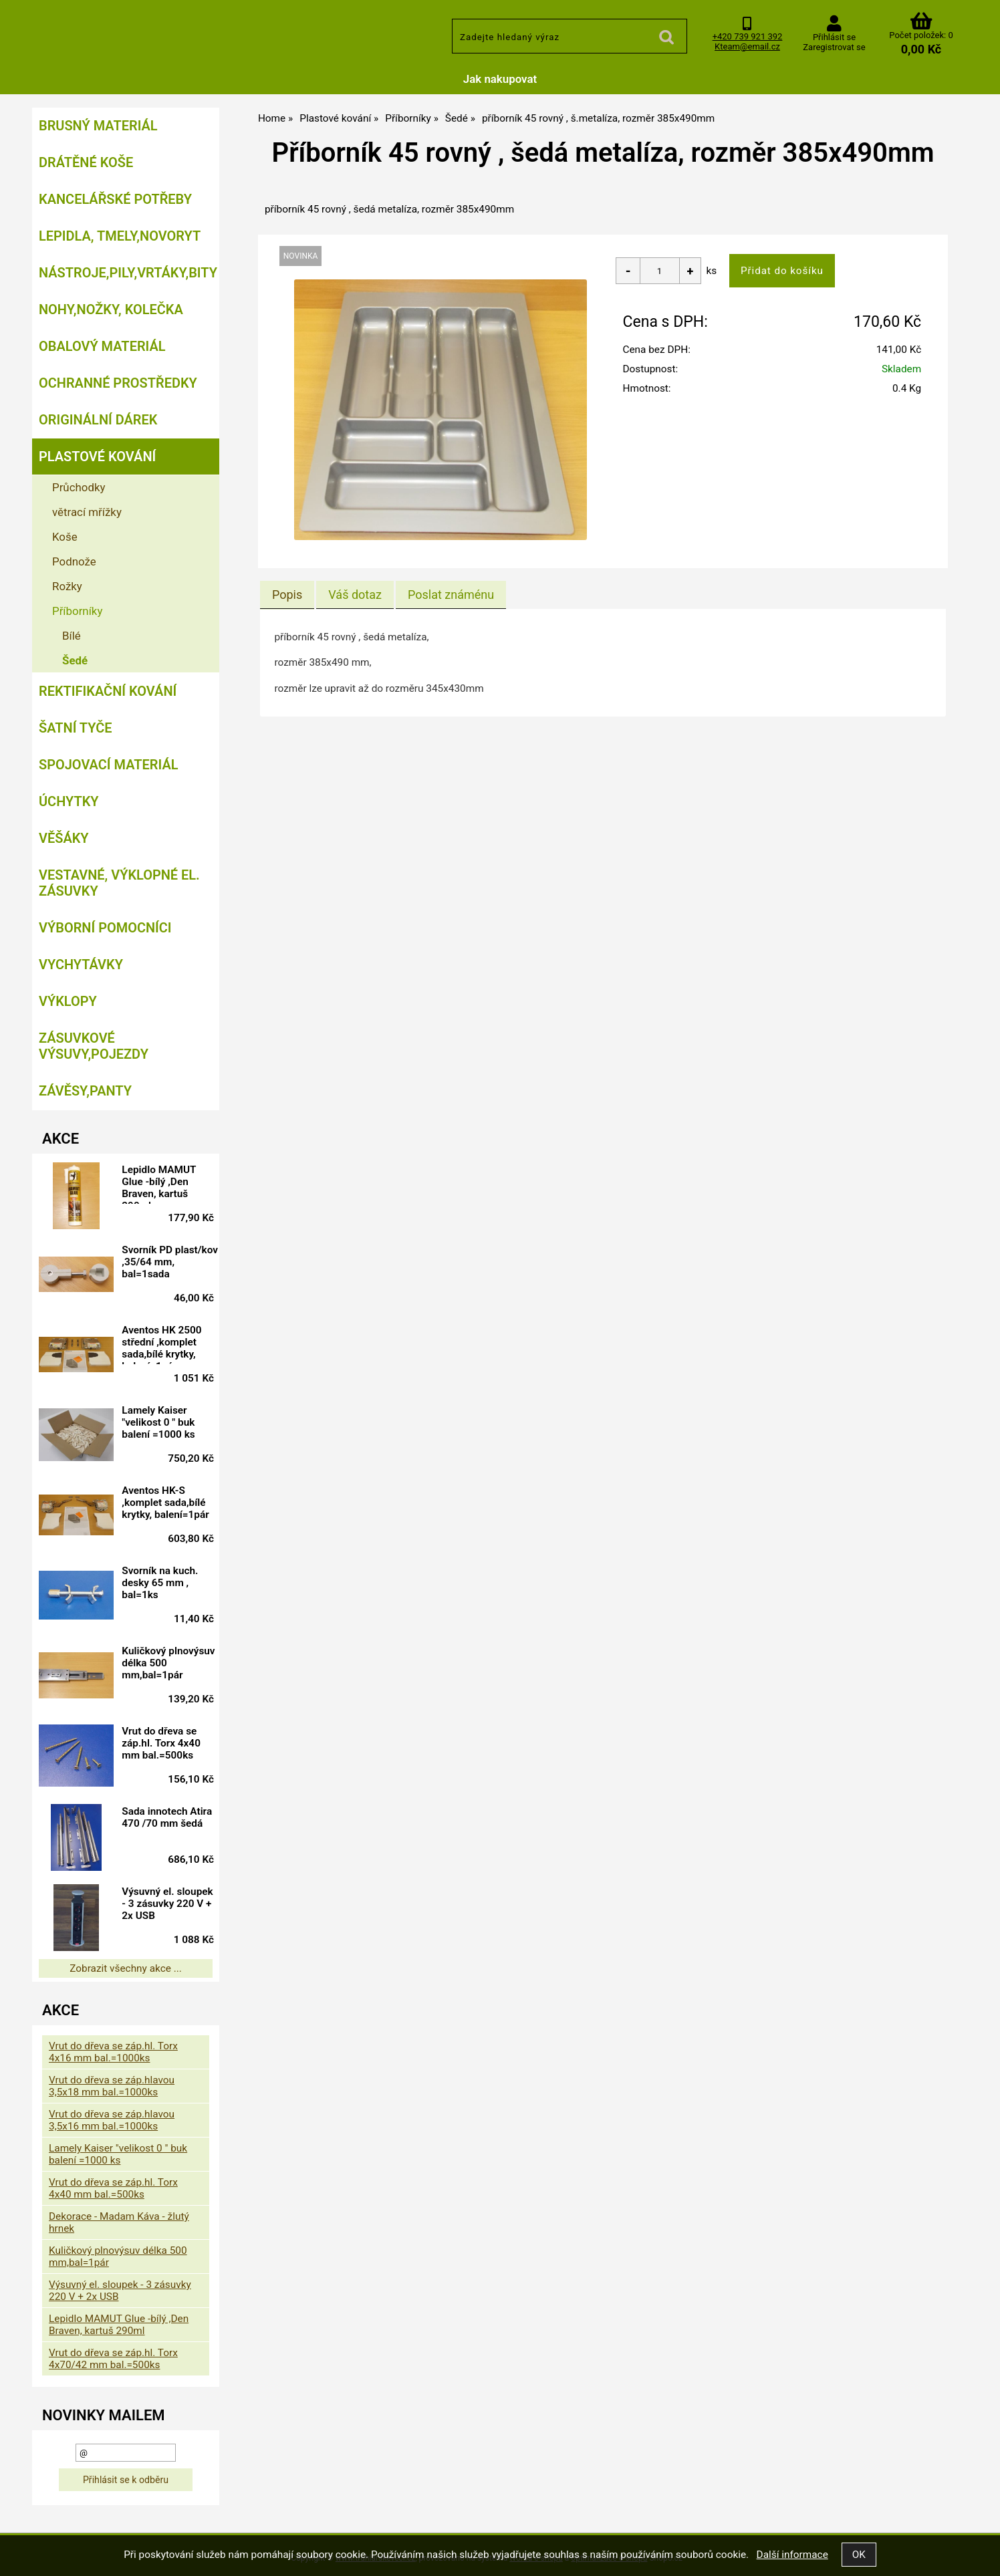 This screenshot has height=2576, width=1000. Describe the element at coordinates (500, 79) in the screenshot. I see `Jak nakupovat` at that location.